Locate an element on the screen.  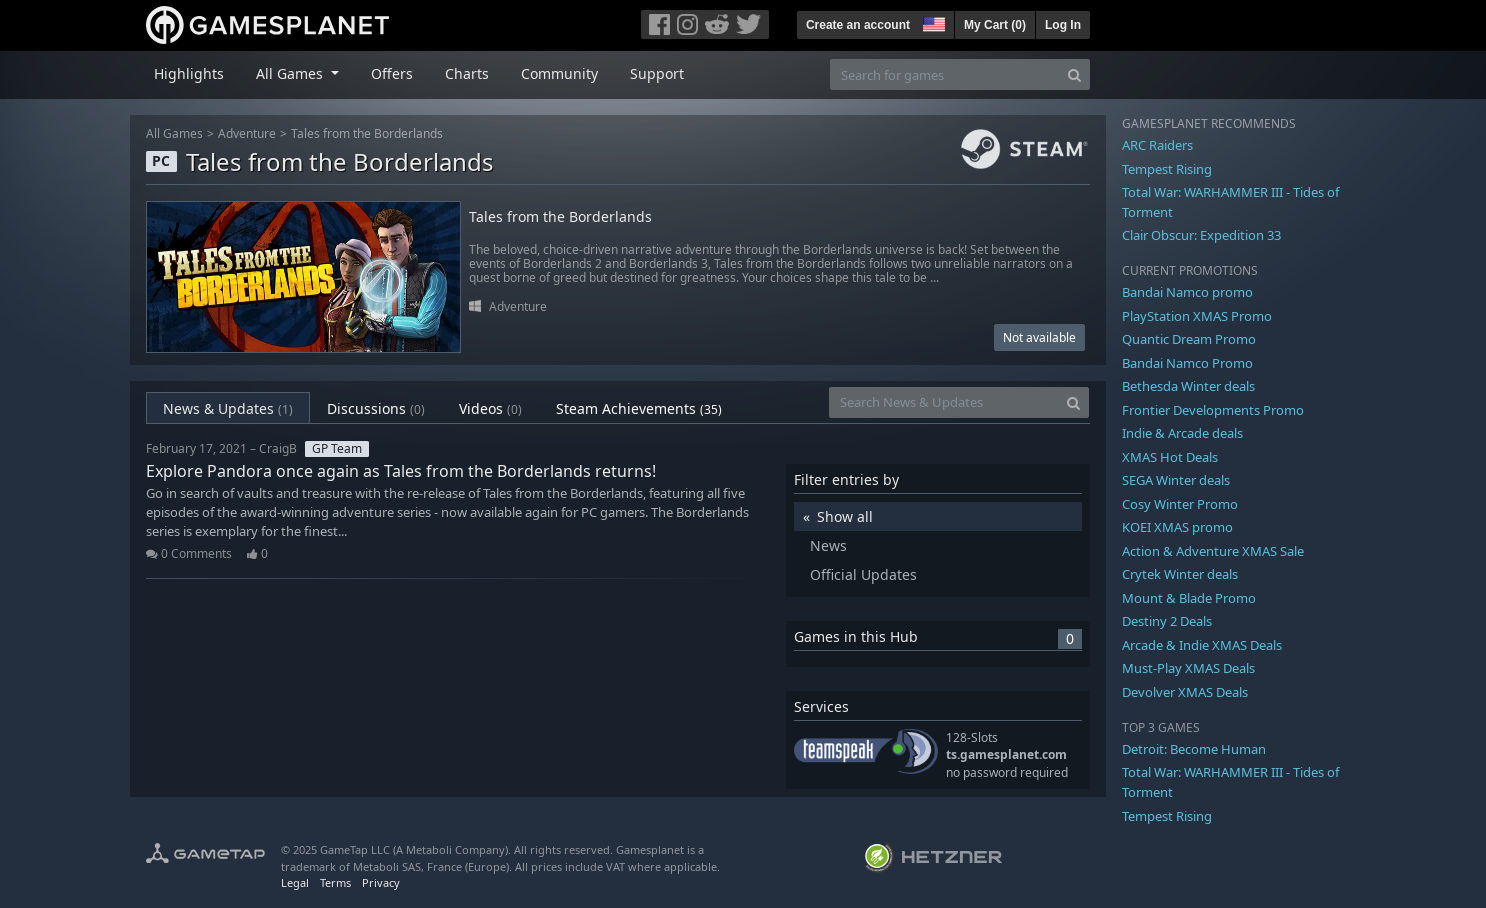
KOEI XMAS promo is located at coordinates (1177, 527).